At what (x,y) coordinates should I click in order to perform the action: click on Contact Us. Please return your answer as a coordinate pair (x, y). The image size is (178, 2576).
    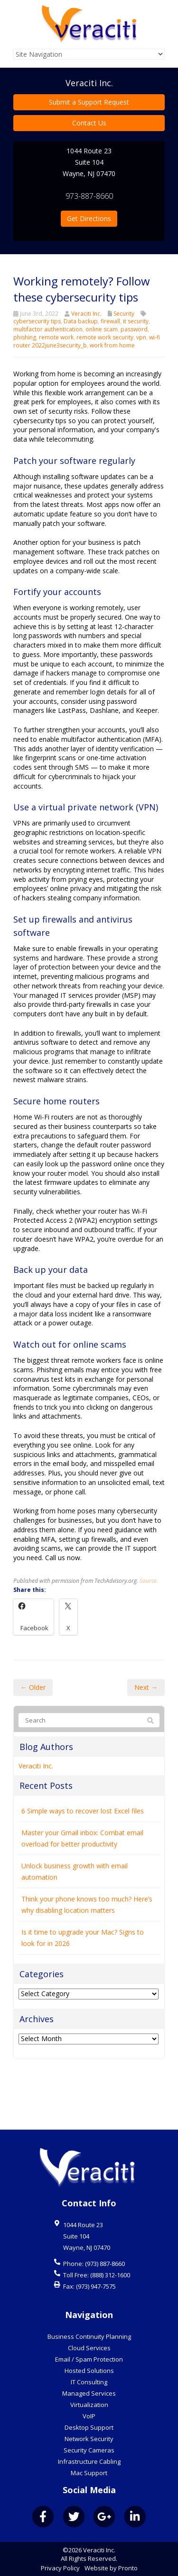
    Looking at the image, I should click on (89, 122).